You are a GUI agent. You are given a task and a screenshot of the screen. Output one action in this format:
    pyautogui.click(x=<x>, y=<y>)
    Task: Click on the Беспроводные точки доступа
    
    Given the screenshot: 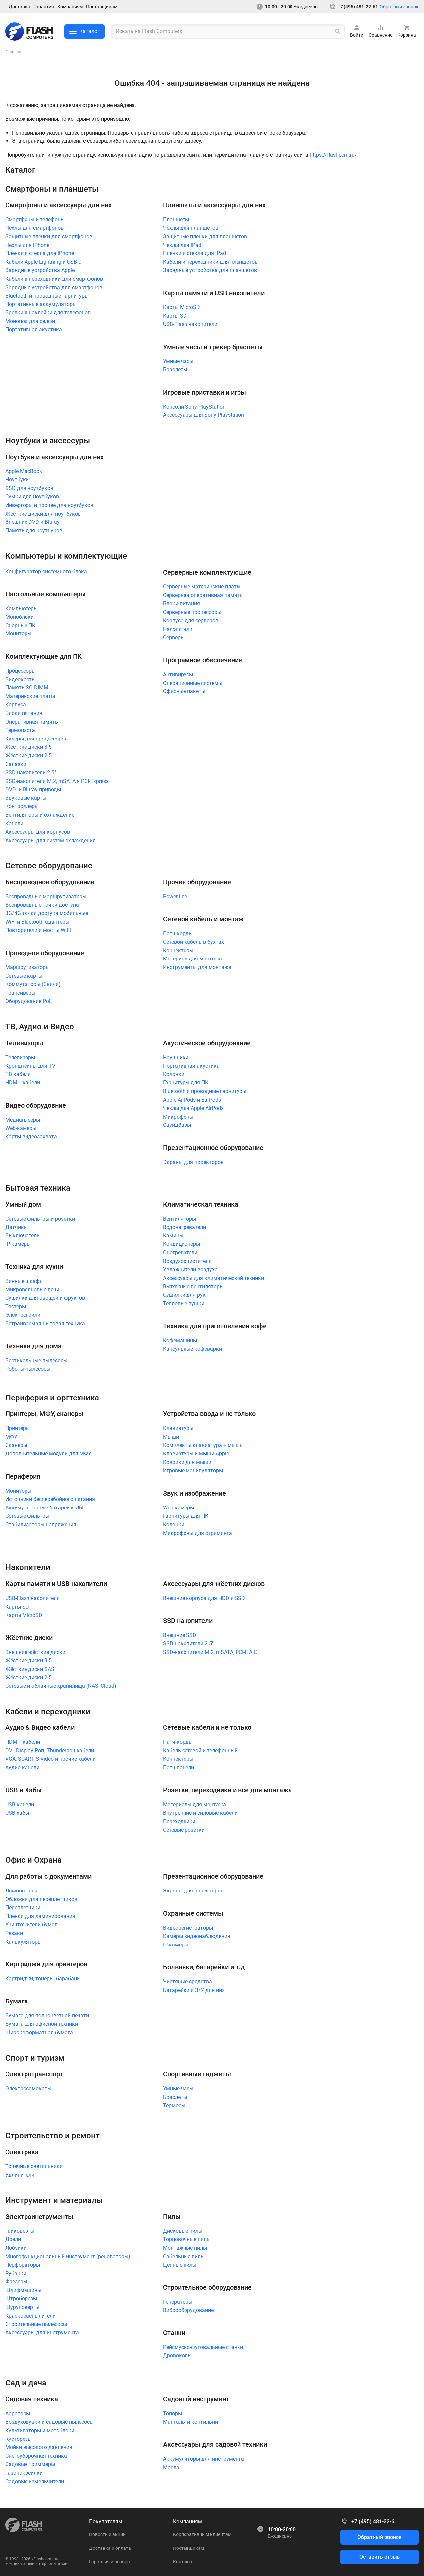 What is the action you would take?
    pyautogui.click(x=42, y=905)
    